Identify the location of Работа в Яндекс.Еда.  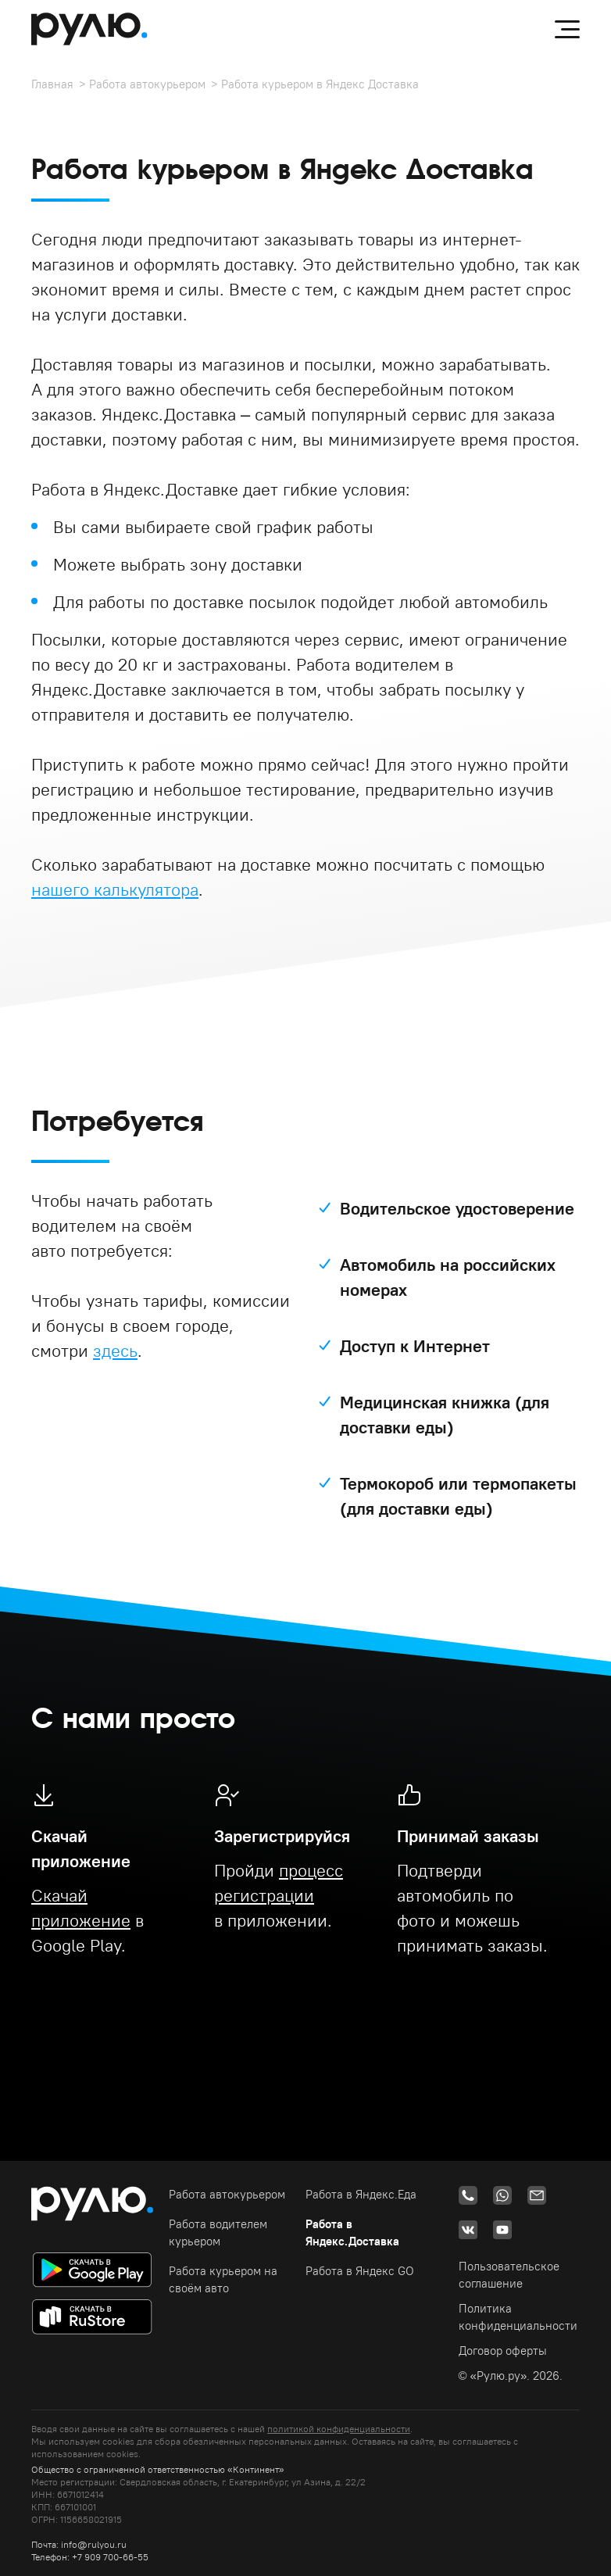
(361, 2194).